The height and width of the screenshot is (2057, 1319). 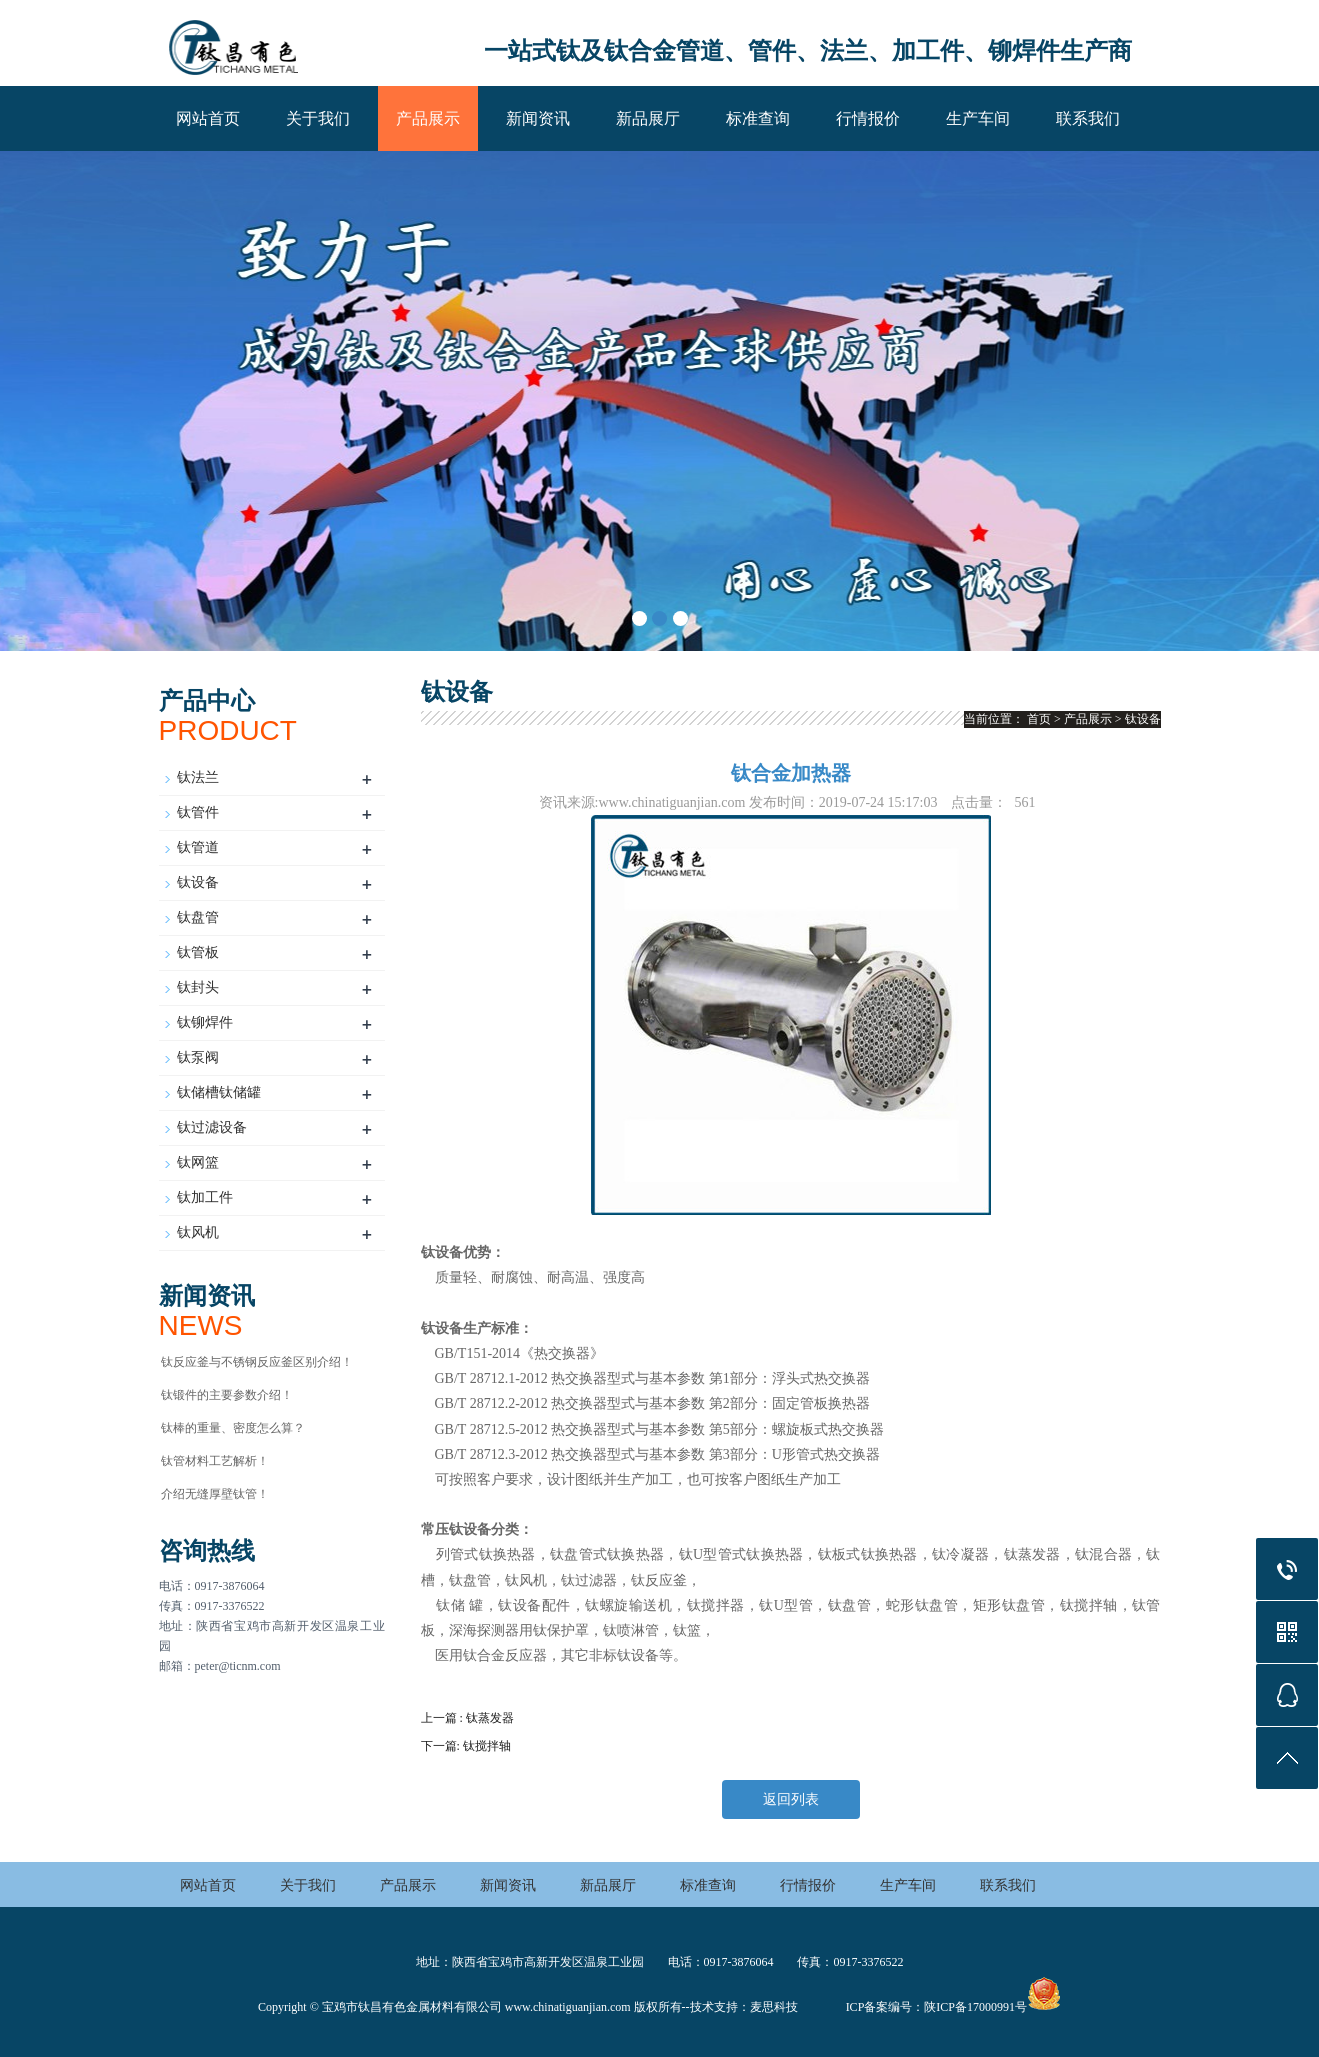 What do you see at coordinates (1088, 118) in the screenshot?
I see `联系我们` at bounding box center [1088, 118].